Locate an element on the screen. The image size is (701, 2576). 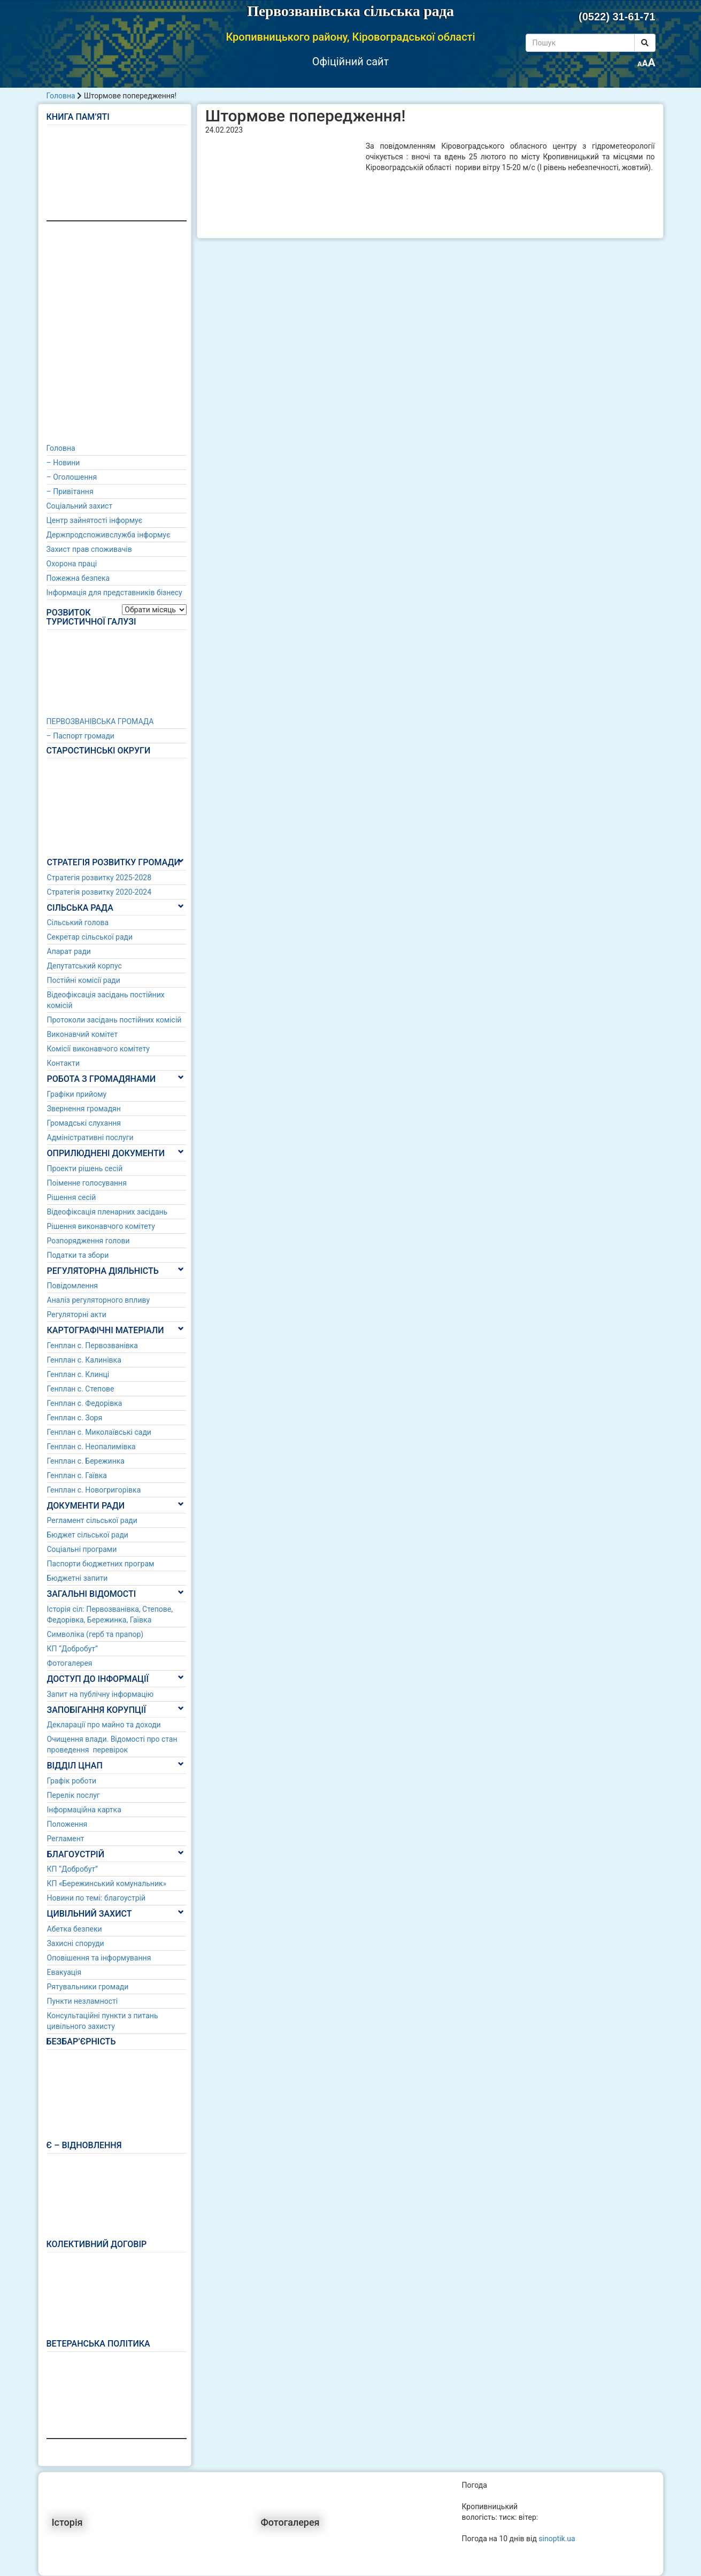
Стратегія розвитку 2025-2028 is located at coordinates (99, 877).